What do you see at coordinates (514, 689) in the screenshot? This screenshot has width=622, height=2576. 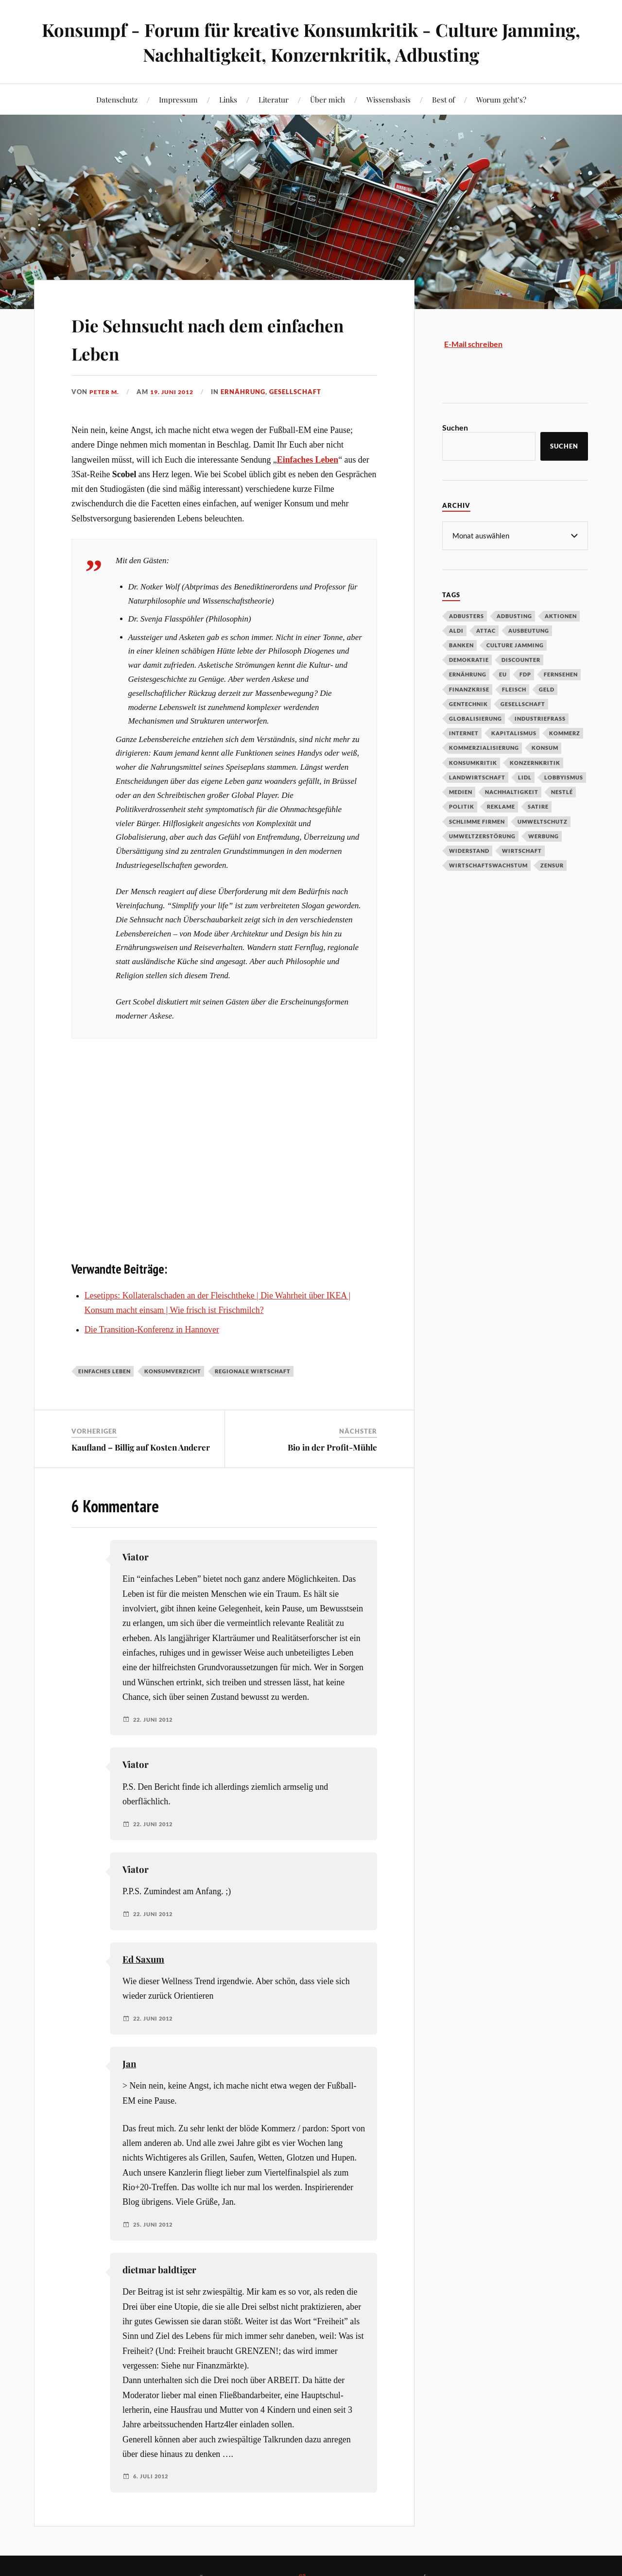 I see `Fleisch [Fleisch (32 Einträge)]` at bounding box center [514, 689].